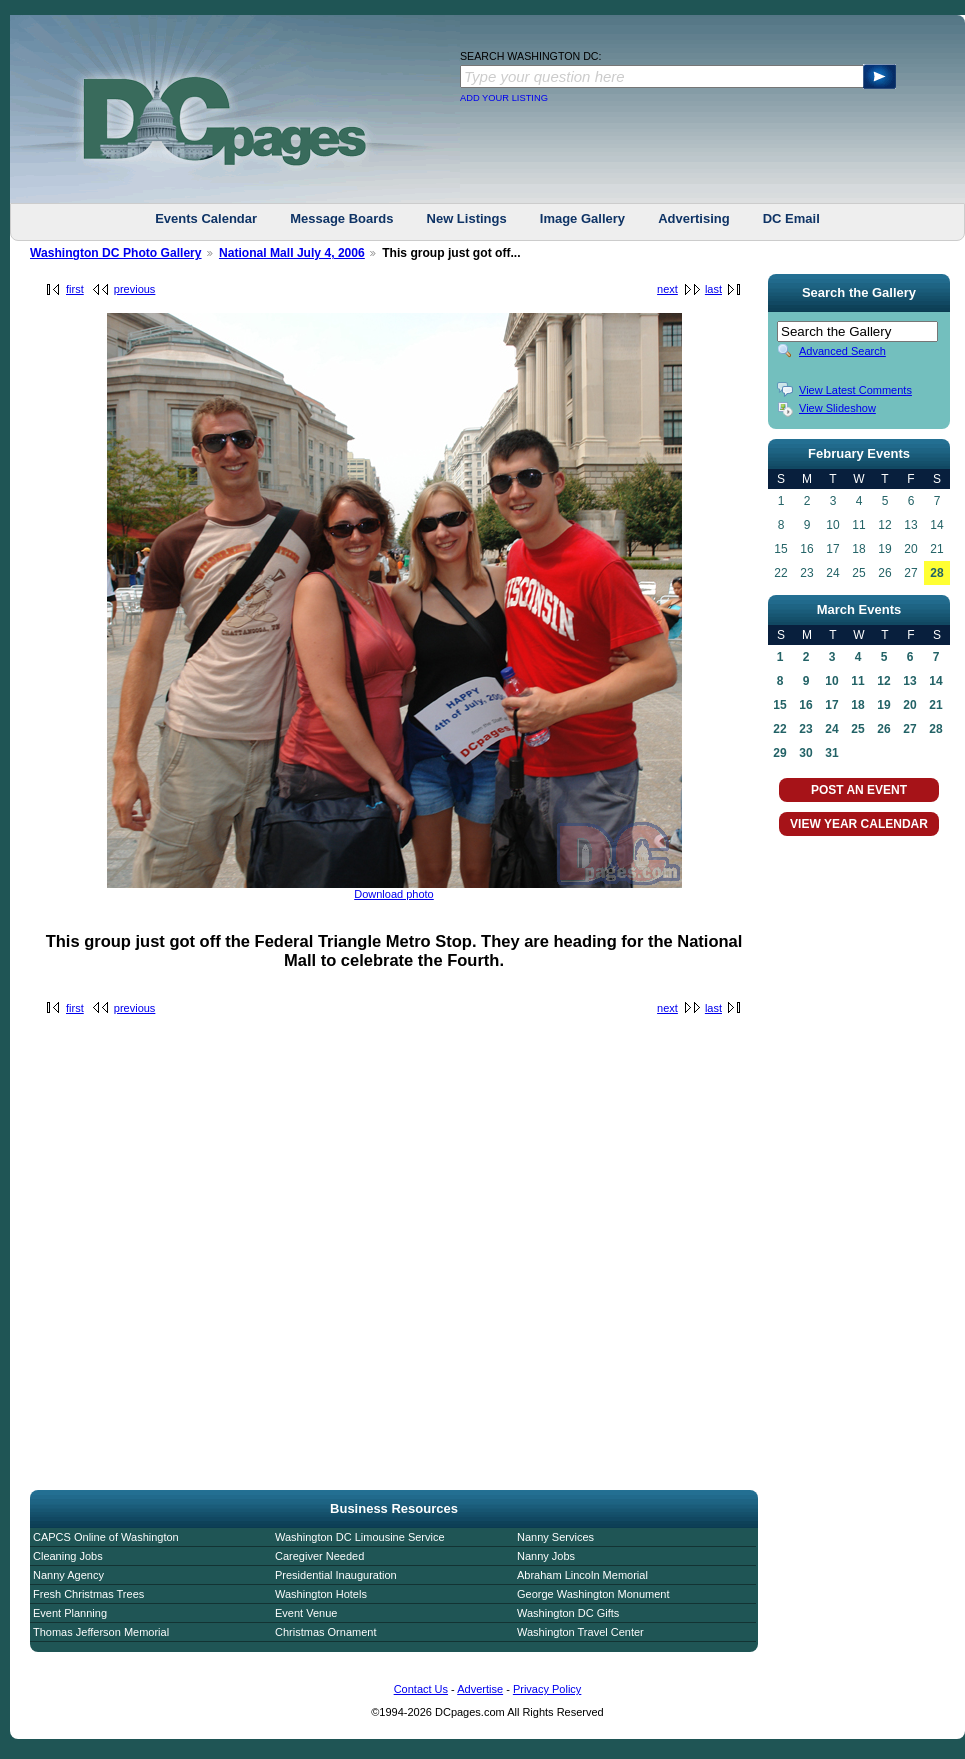 The height and width of the screenshot is (1759, 965). I want to click on next, so click(667, 289).